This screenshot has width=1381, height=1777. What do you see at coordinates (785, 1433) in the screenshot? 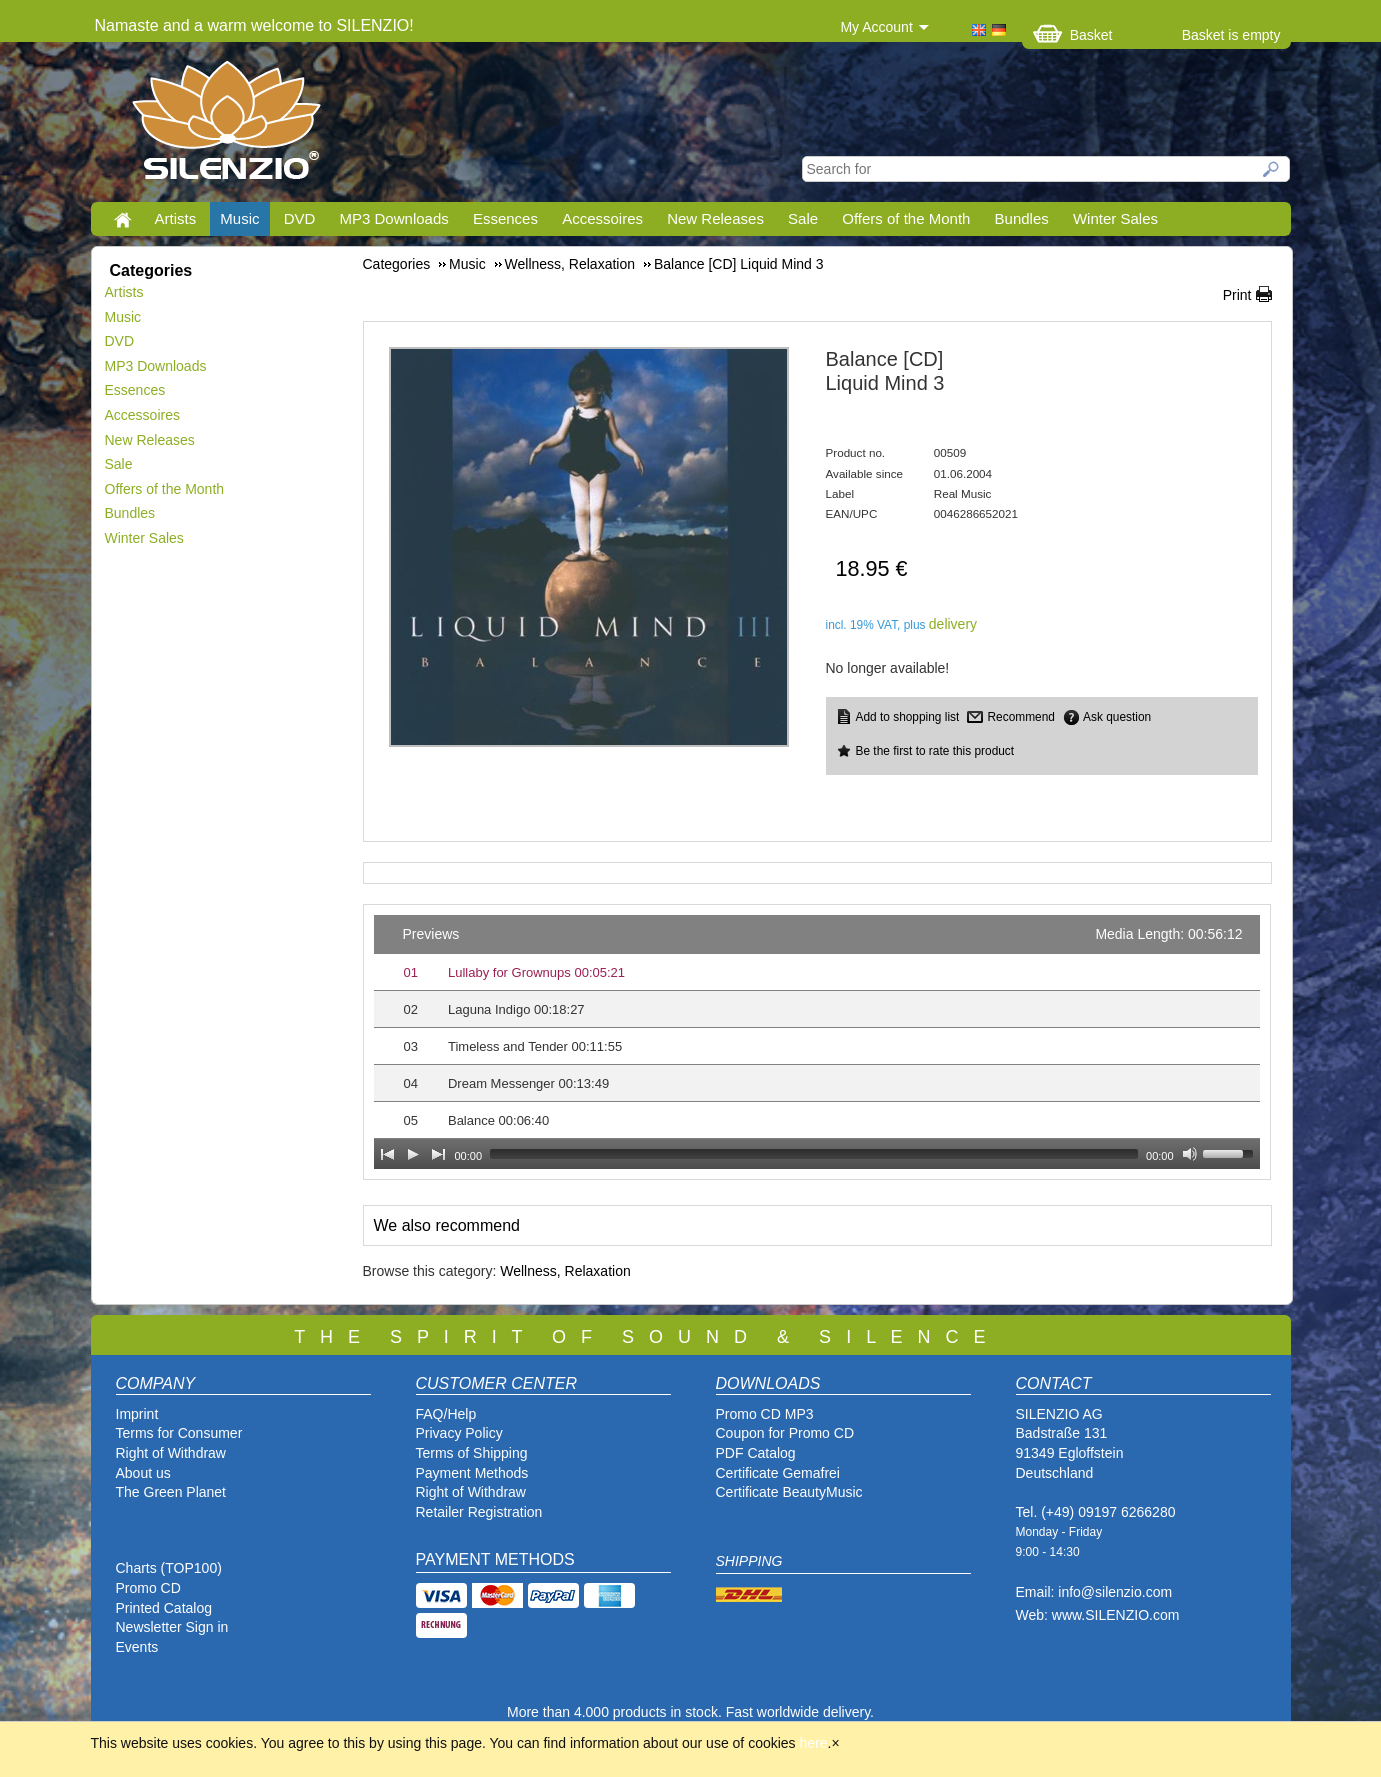
I see `Coupon for Promo CD` at bounding box center [785, 1433].